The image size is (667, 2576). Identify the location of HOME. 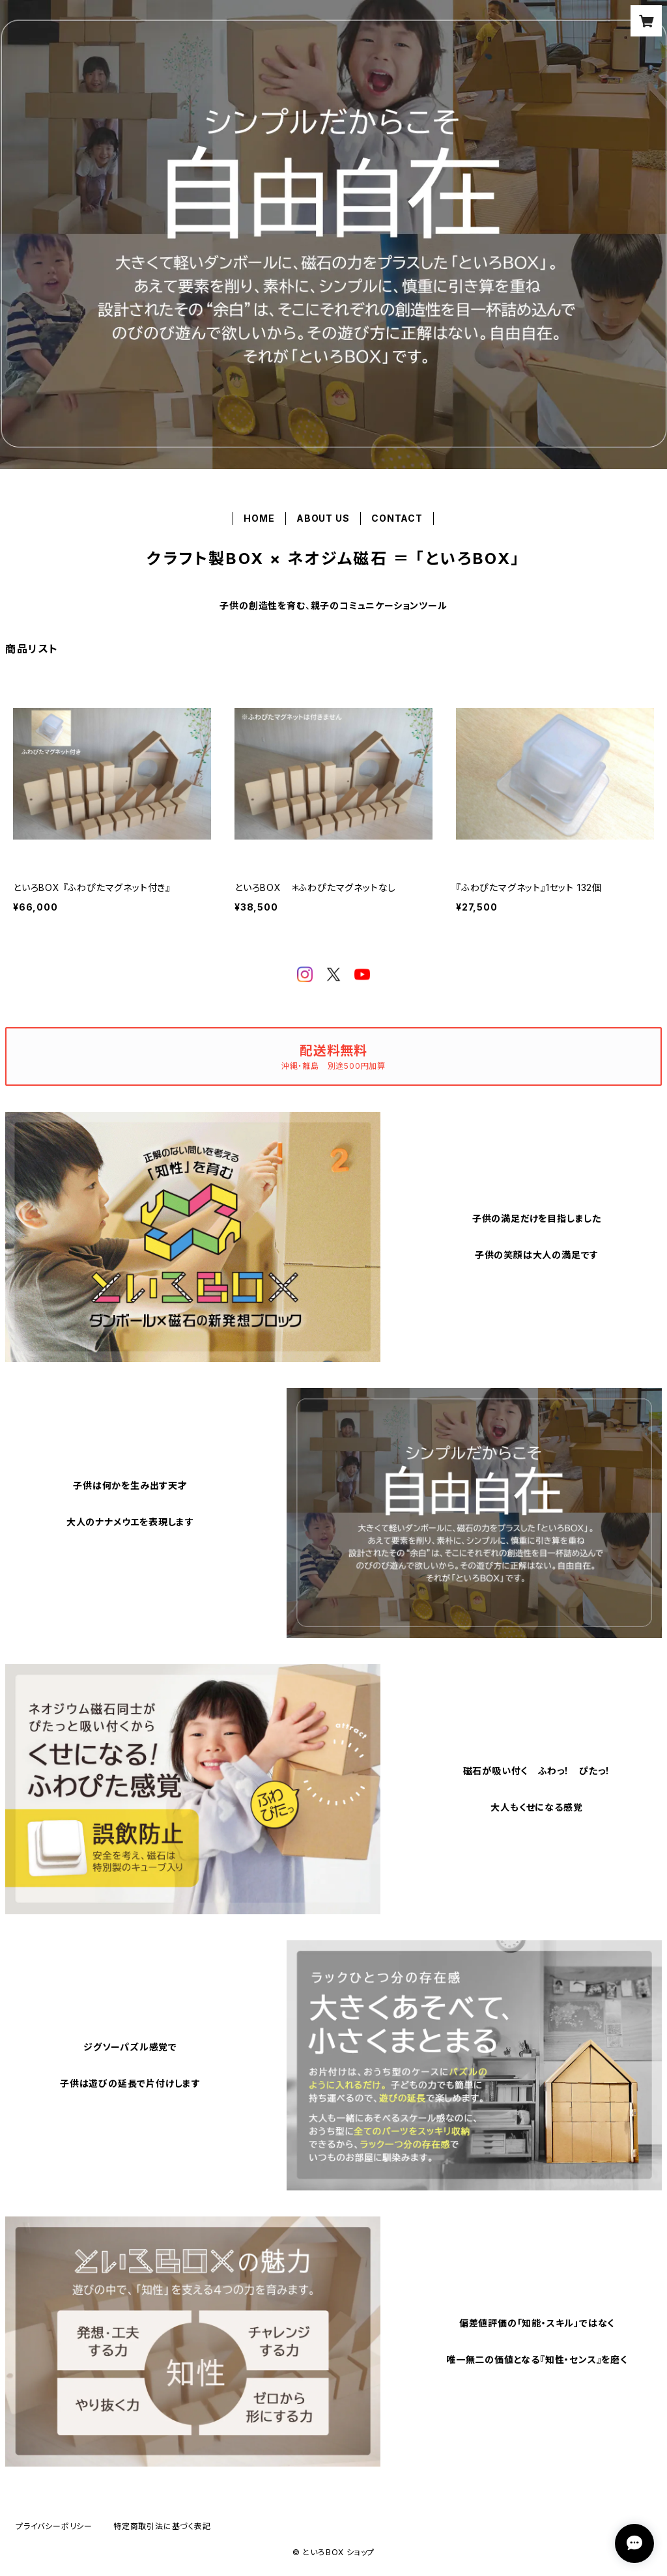
(259, 518).